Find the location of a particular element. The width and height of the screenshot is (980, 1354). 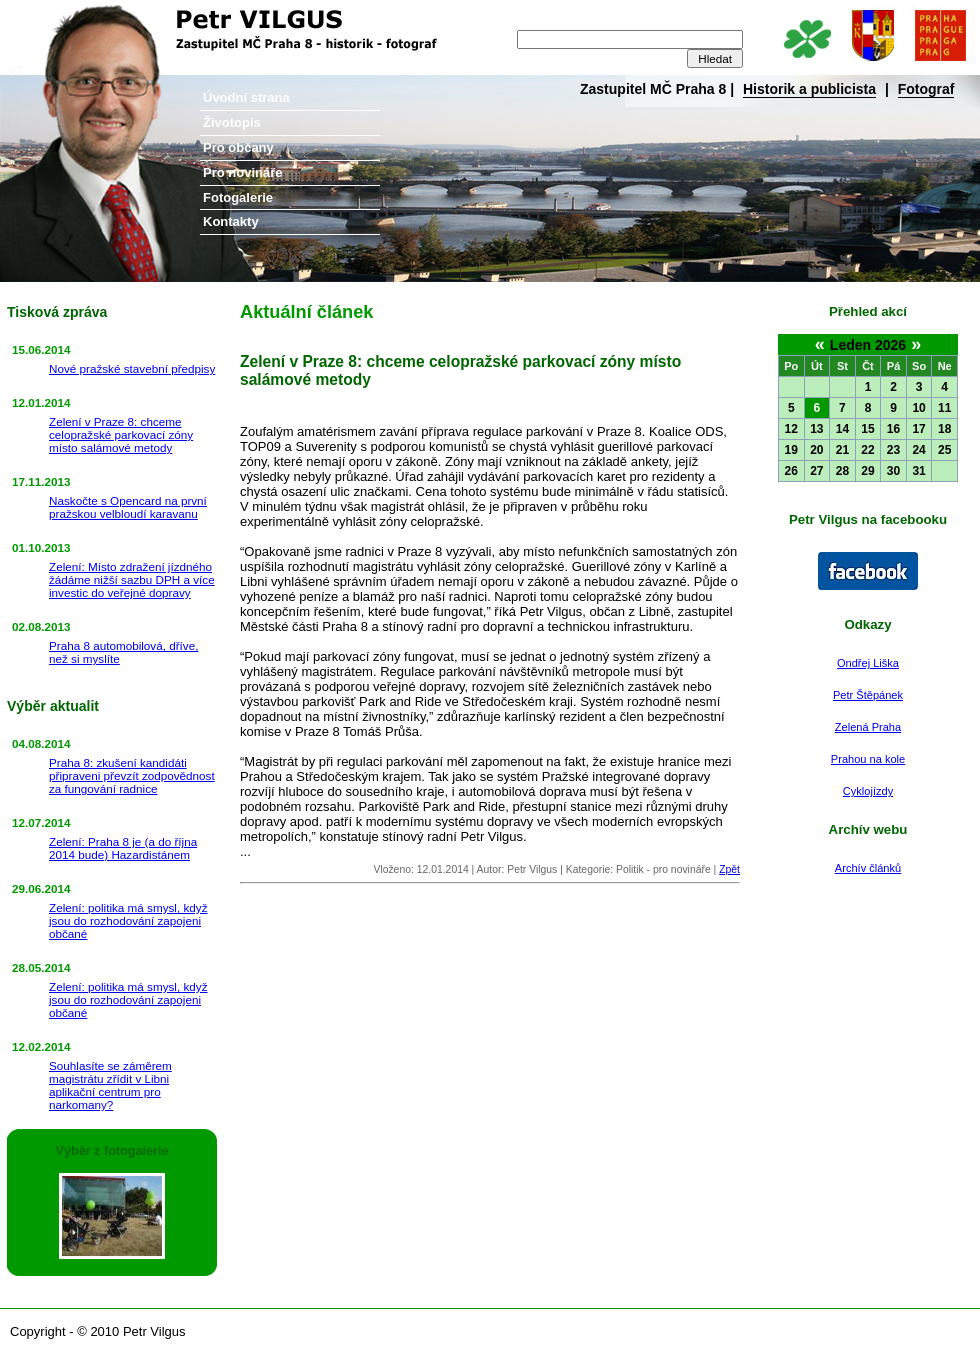

Petr Štěpánek is located at coordinates (868, 695).